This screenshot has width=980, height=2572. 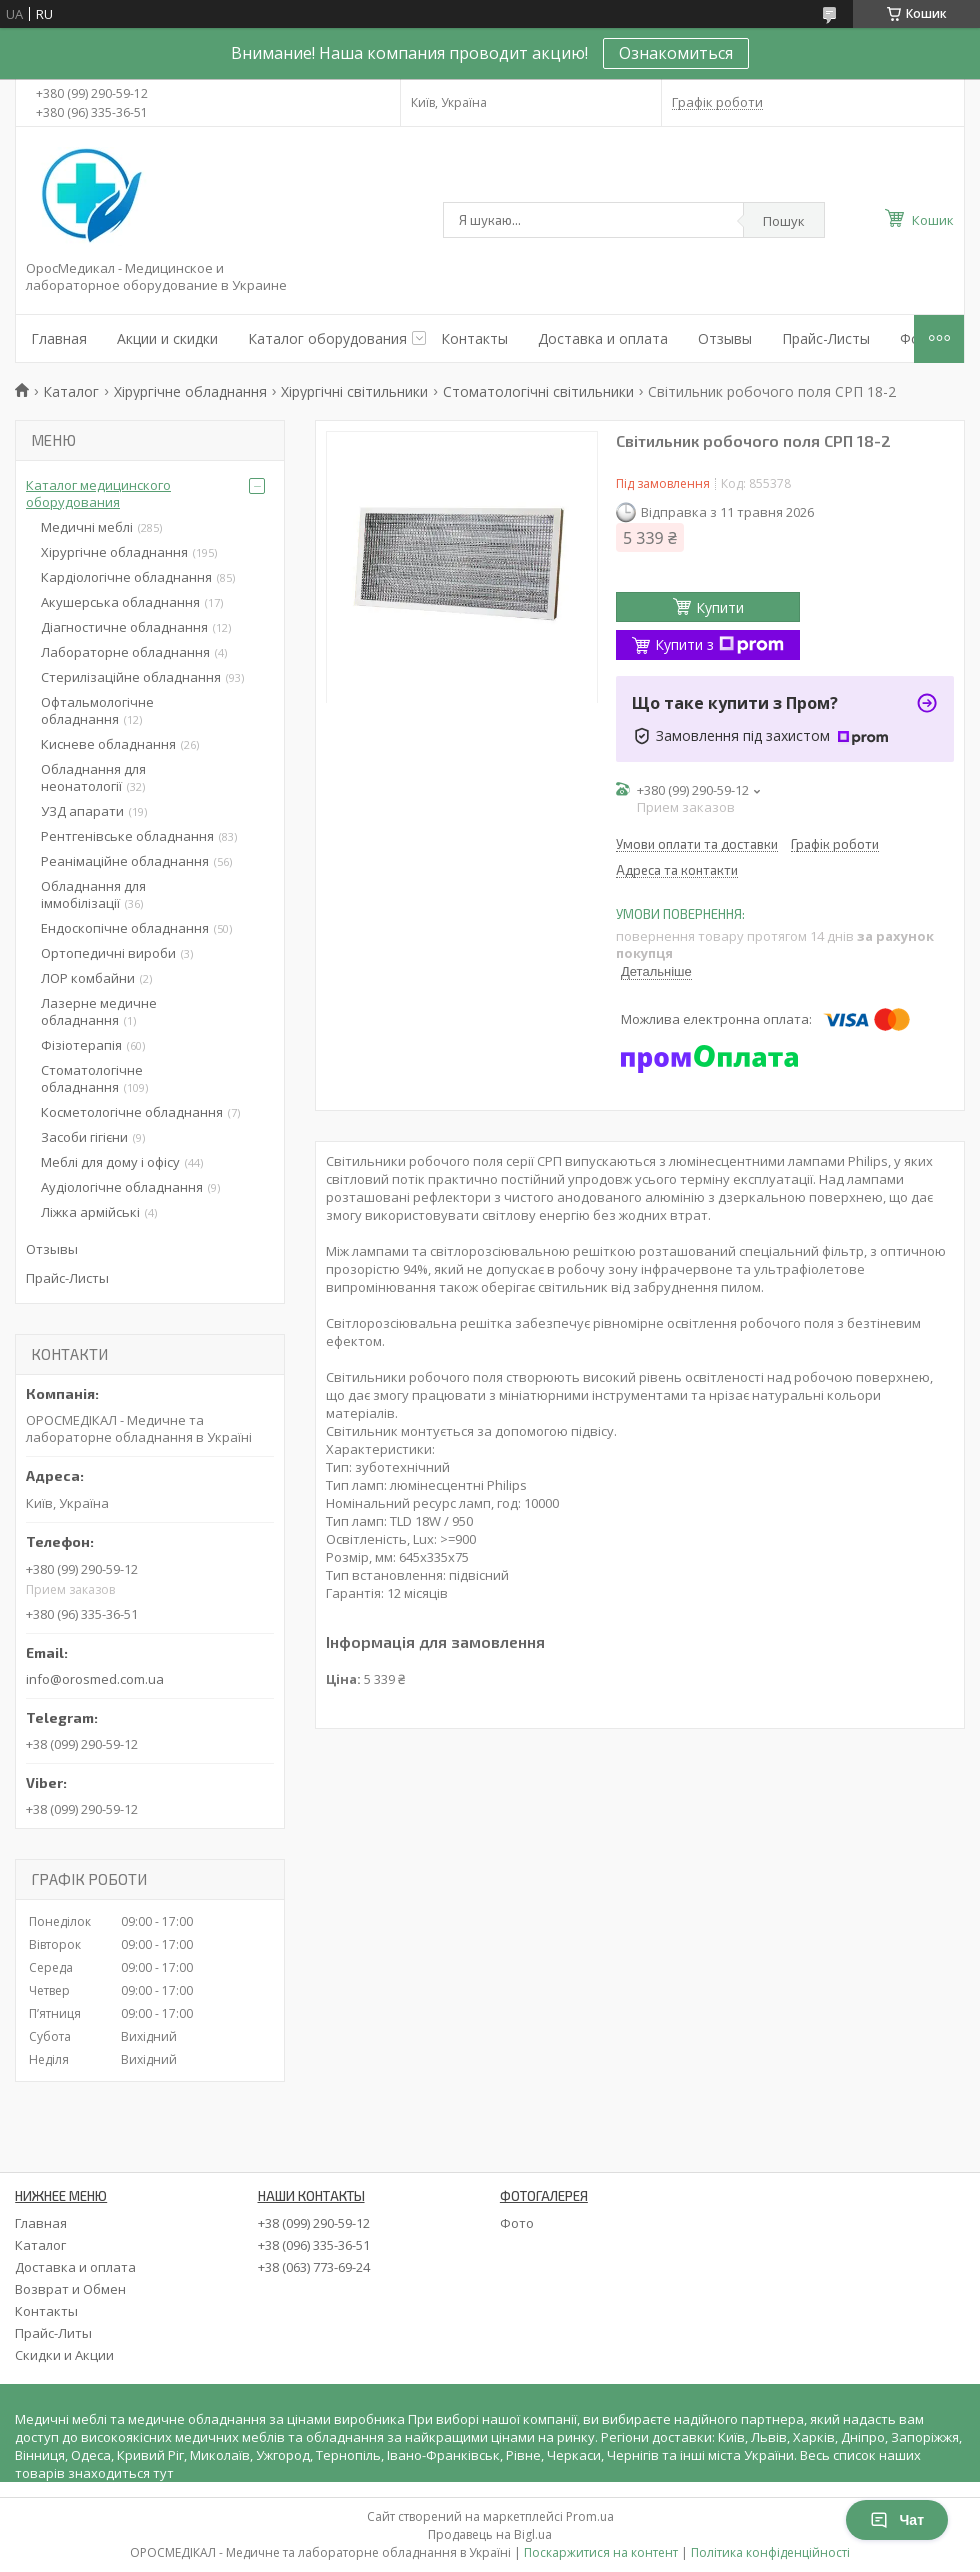 What do you see at coordinates (126, 577) in the screenshot?
I see `Кардіологічне обладнання` at bounding box center [126, 577].